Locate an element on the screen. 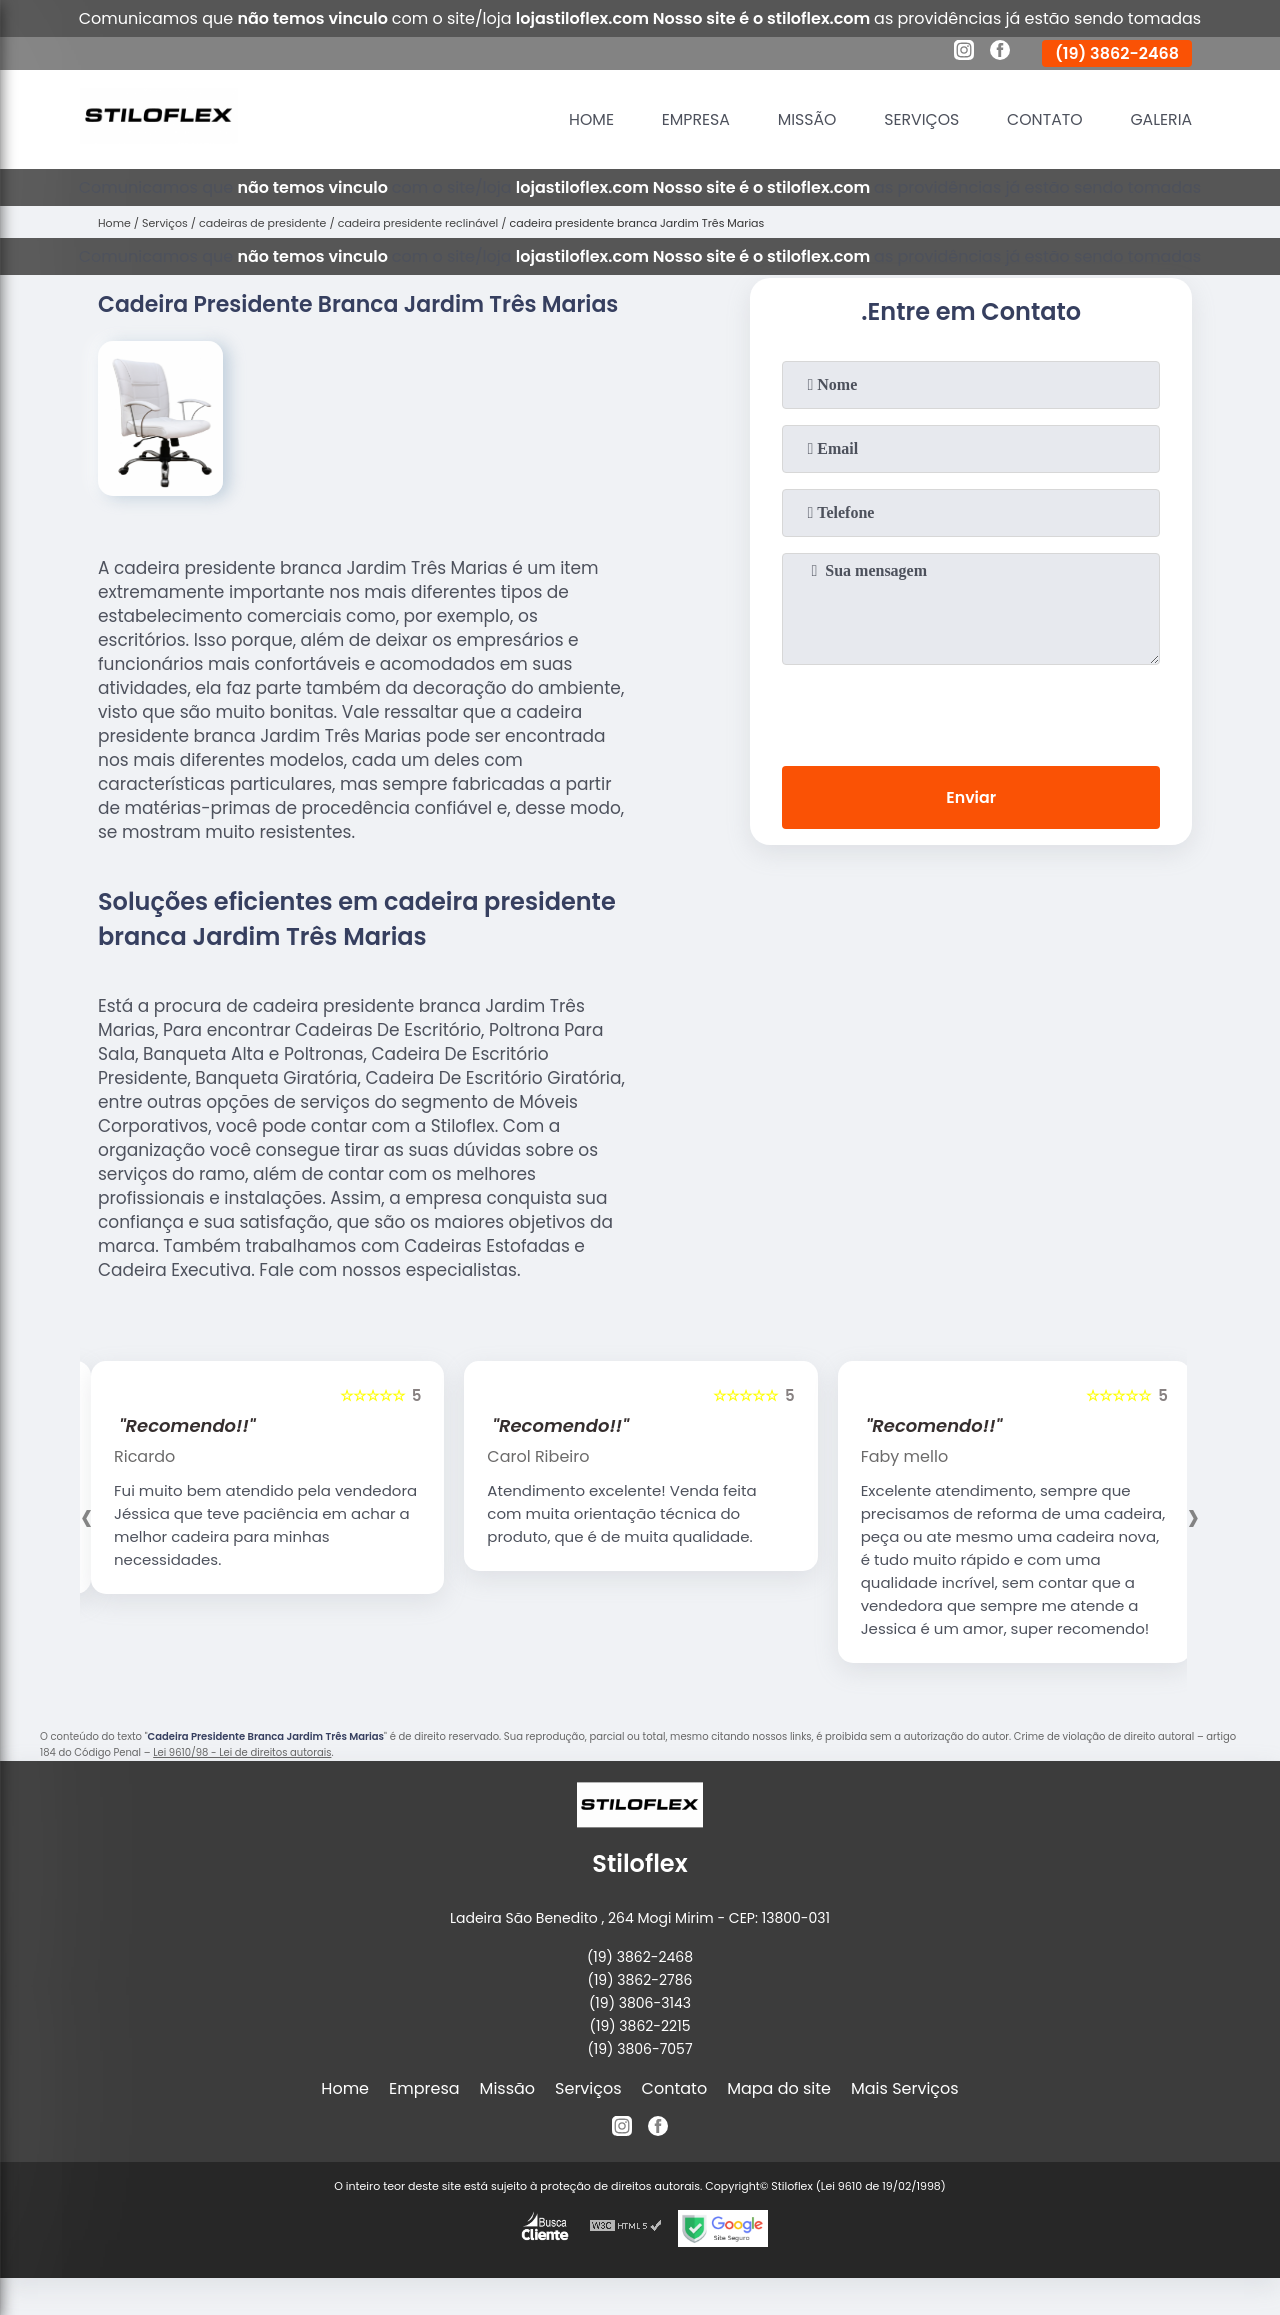 Image resolution: width=1280 pixels, height=2315 pixels. Missão is located at coordinates (802, 119).